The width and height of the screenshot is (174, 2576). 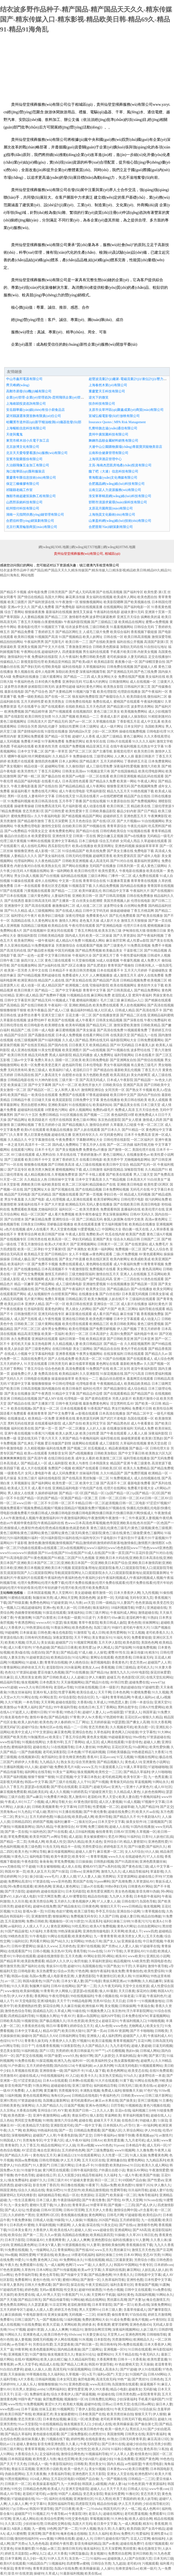 What do you see at coordinates (95, 681) in the screenshot?
I see `可以看A片的网址` at bounding box center [95, 681].